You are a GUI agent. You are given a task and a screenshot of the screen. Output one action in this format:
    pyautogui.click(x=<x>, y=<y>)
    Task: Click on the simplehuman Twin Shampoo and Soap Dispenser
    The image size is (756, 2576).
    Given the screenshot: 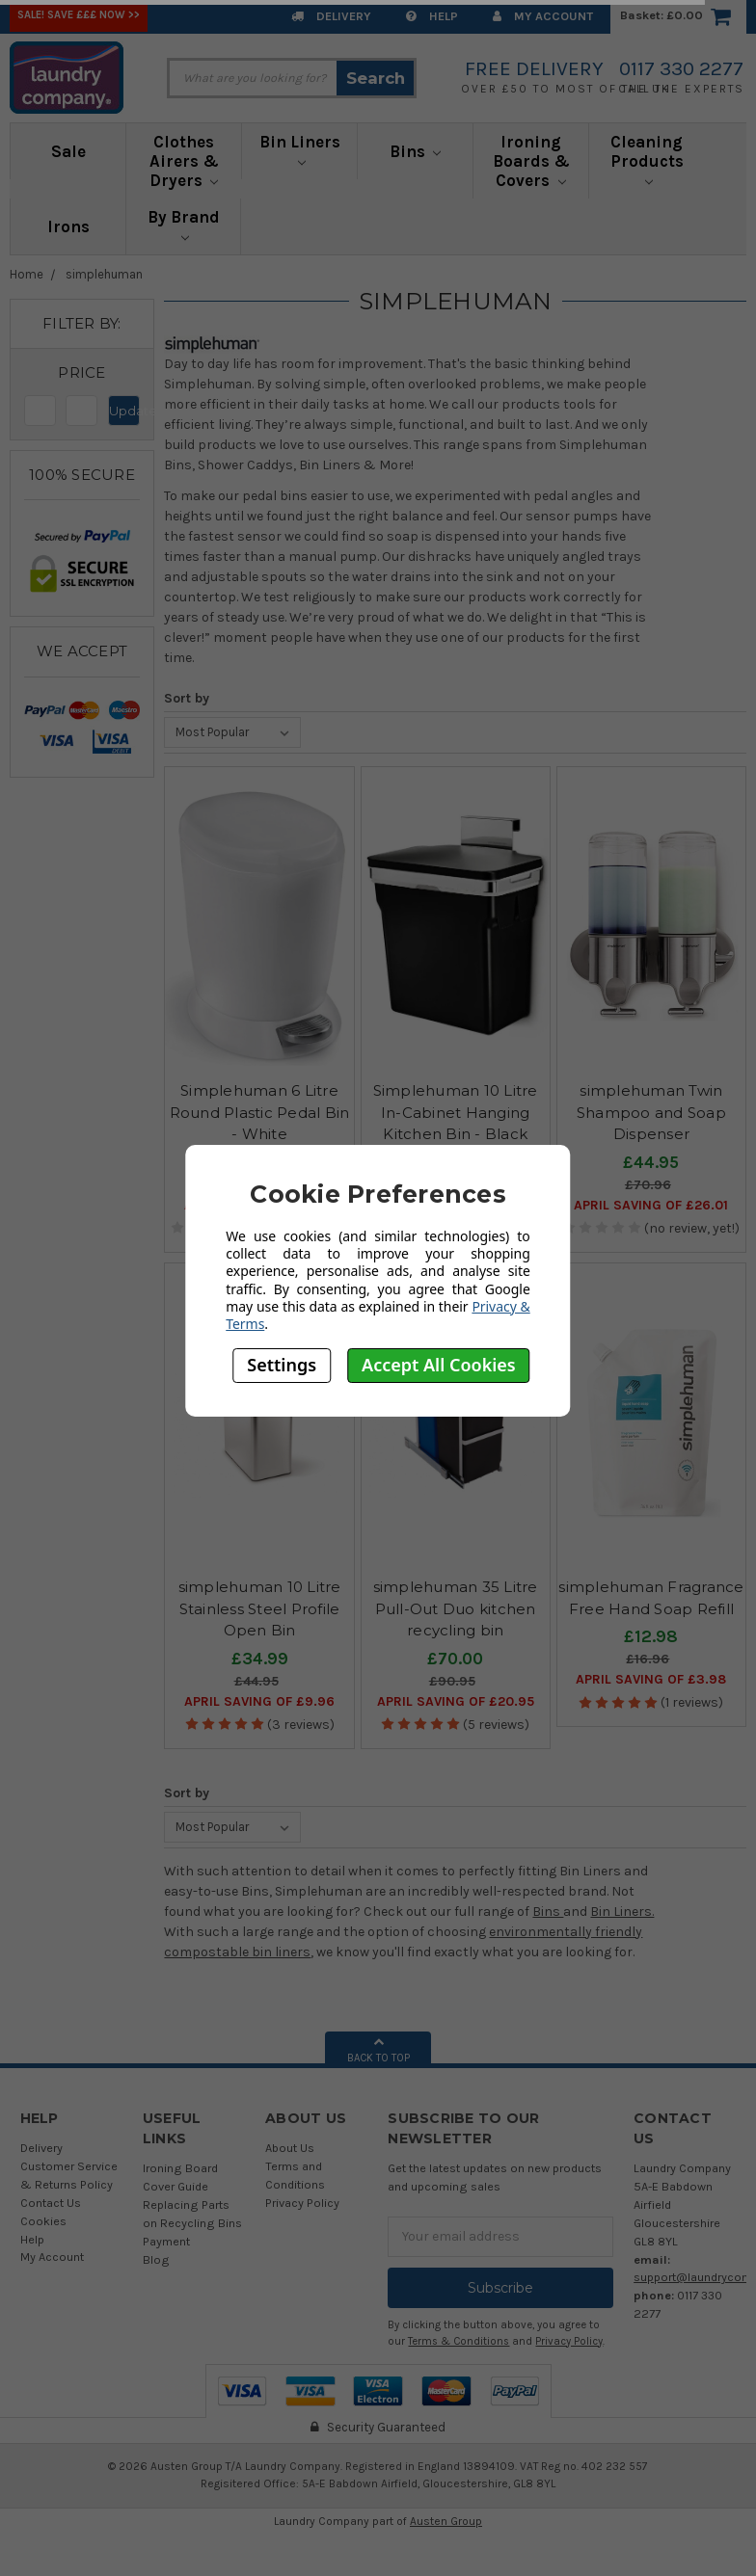 What is the action you would take?
    pyautogui.click(x=651, y=1112)
    